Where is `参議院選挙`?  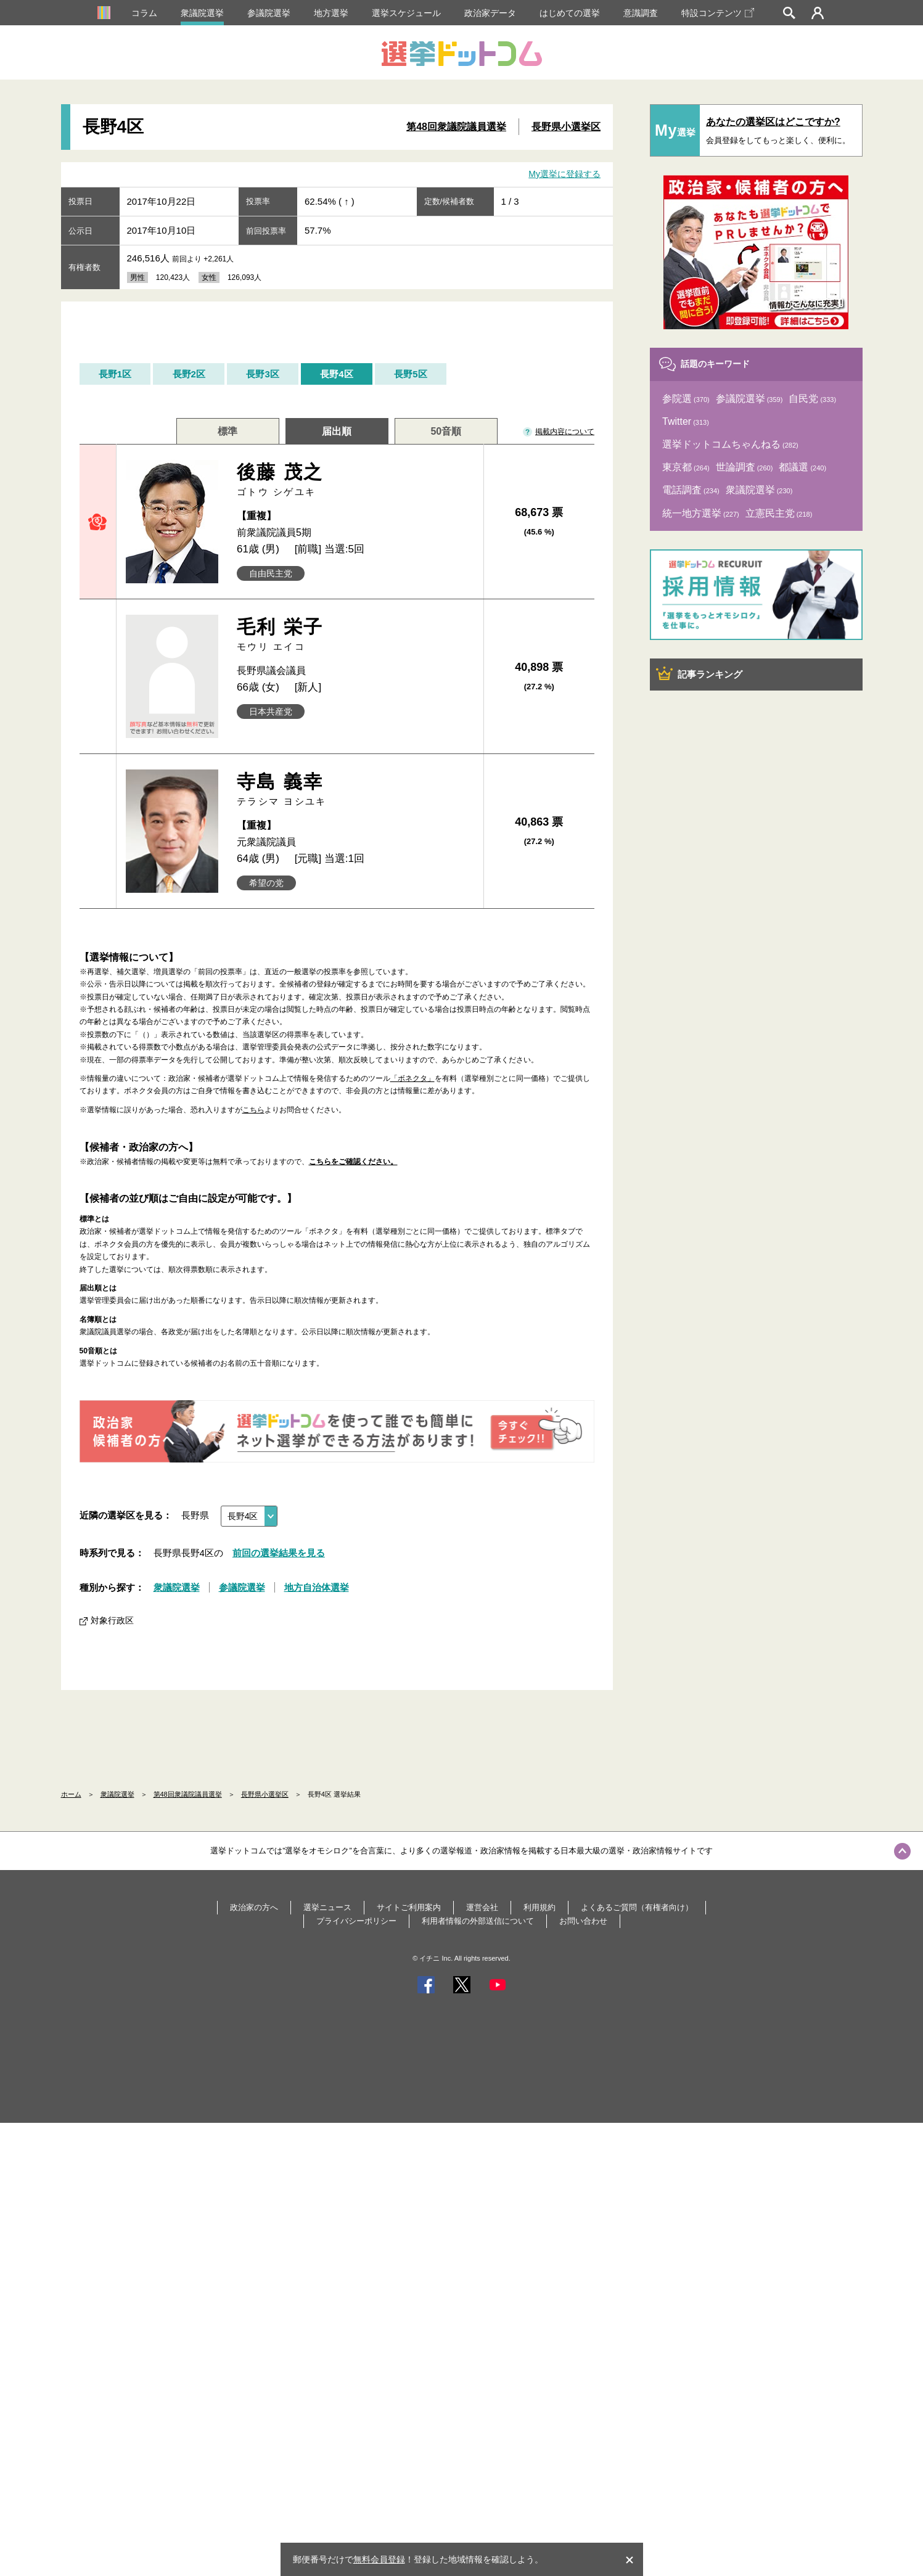 参議院選挙 is located at coordinates (268, 13).